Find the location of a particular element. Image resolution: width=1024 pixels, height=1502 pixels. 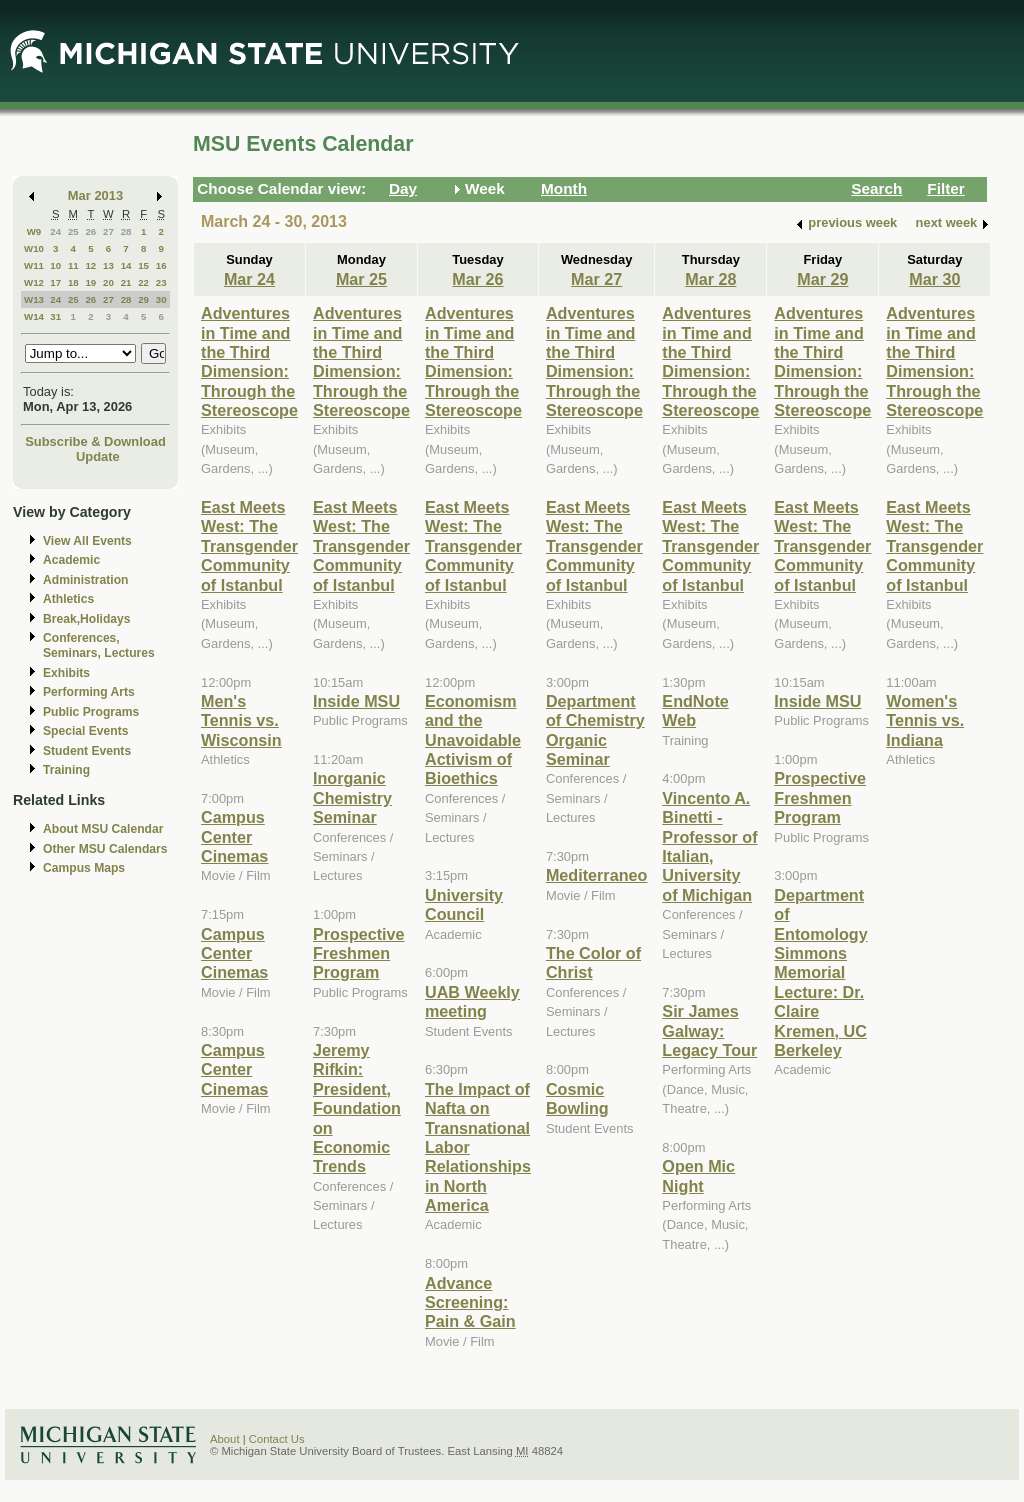

15 is located at coordinates (143, 265).